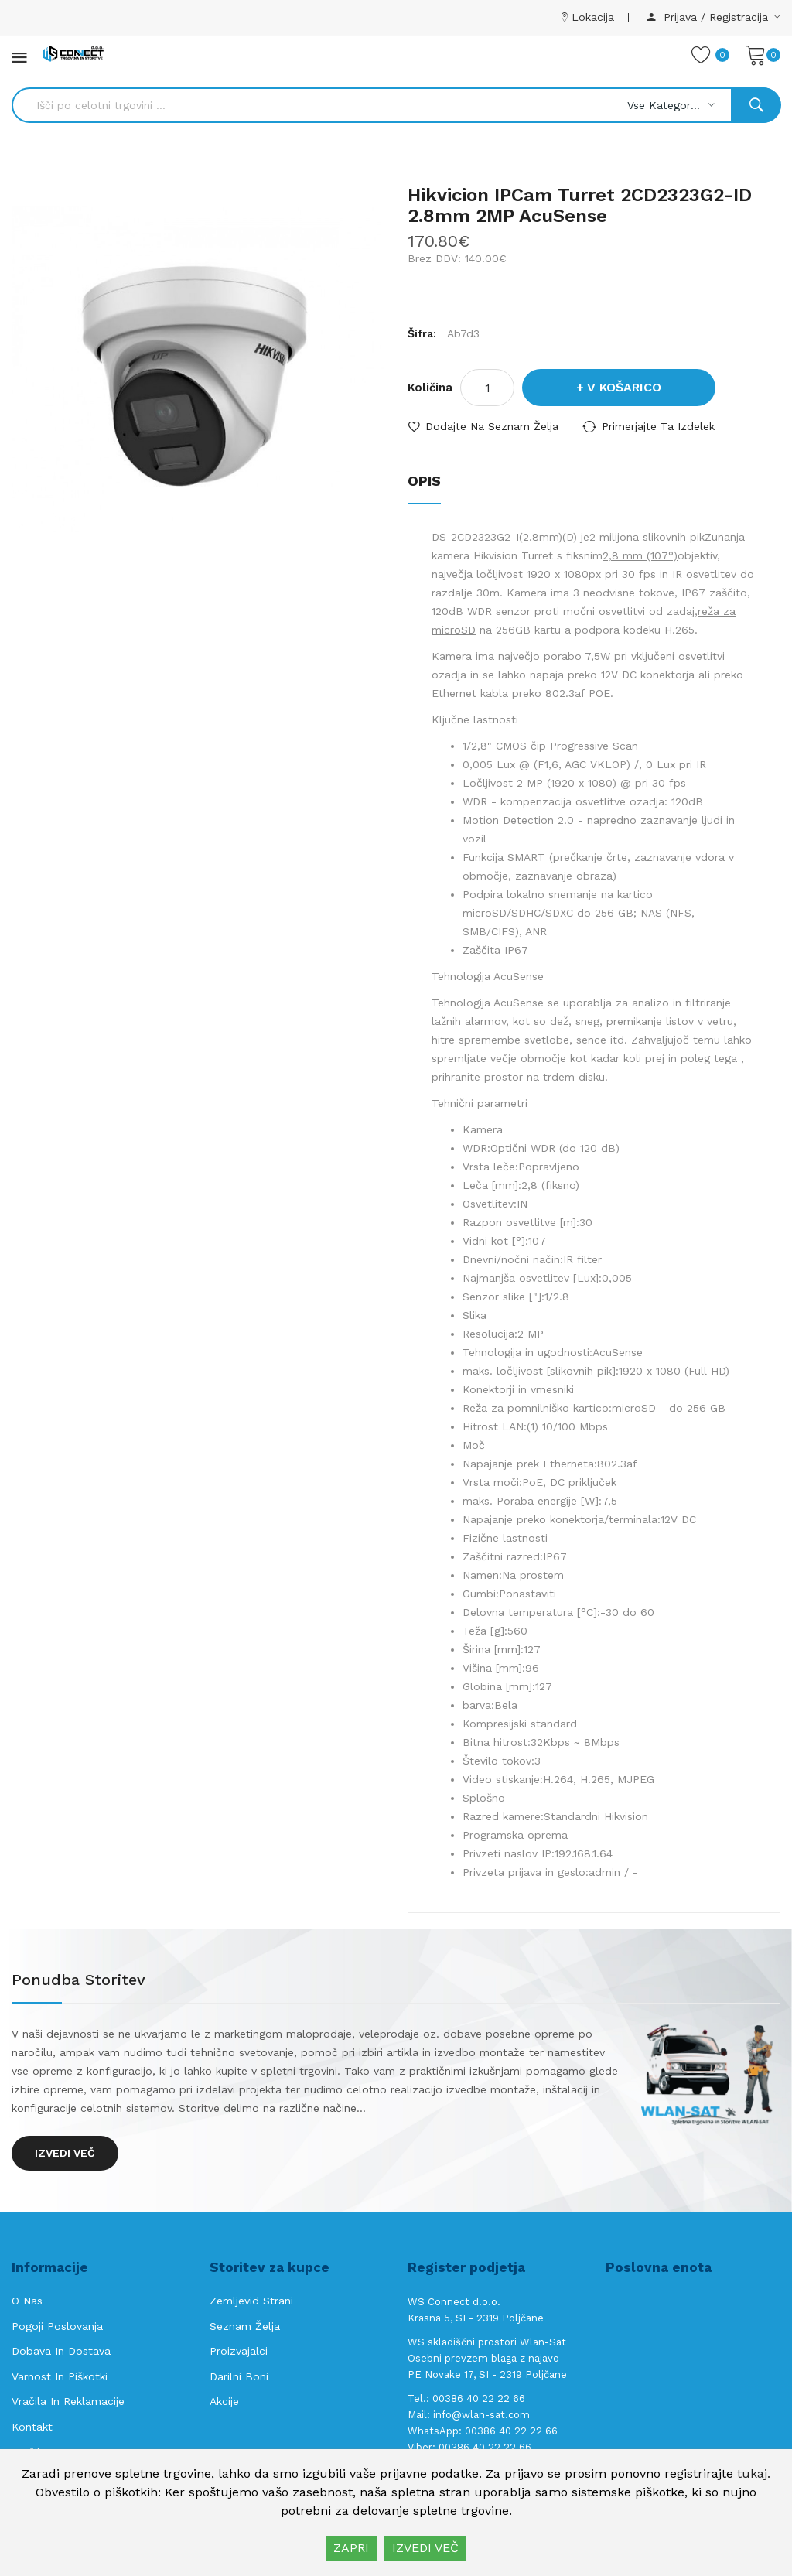 This screenshot has height=2576, width=792. Describe the element at coordinates (425, 2547) in the screenshot. I see `IZVEDI VEČ` at that location.